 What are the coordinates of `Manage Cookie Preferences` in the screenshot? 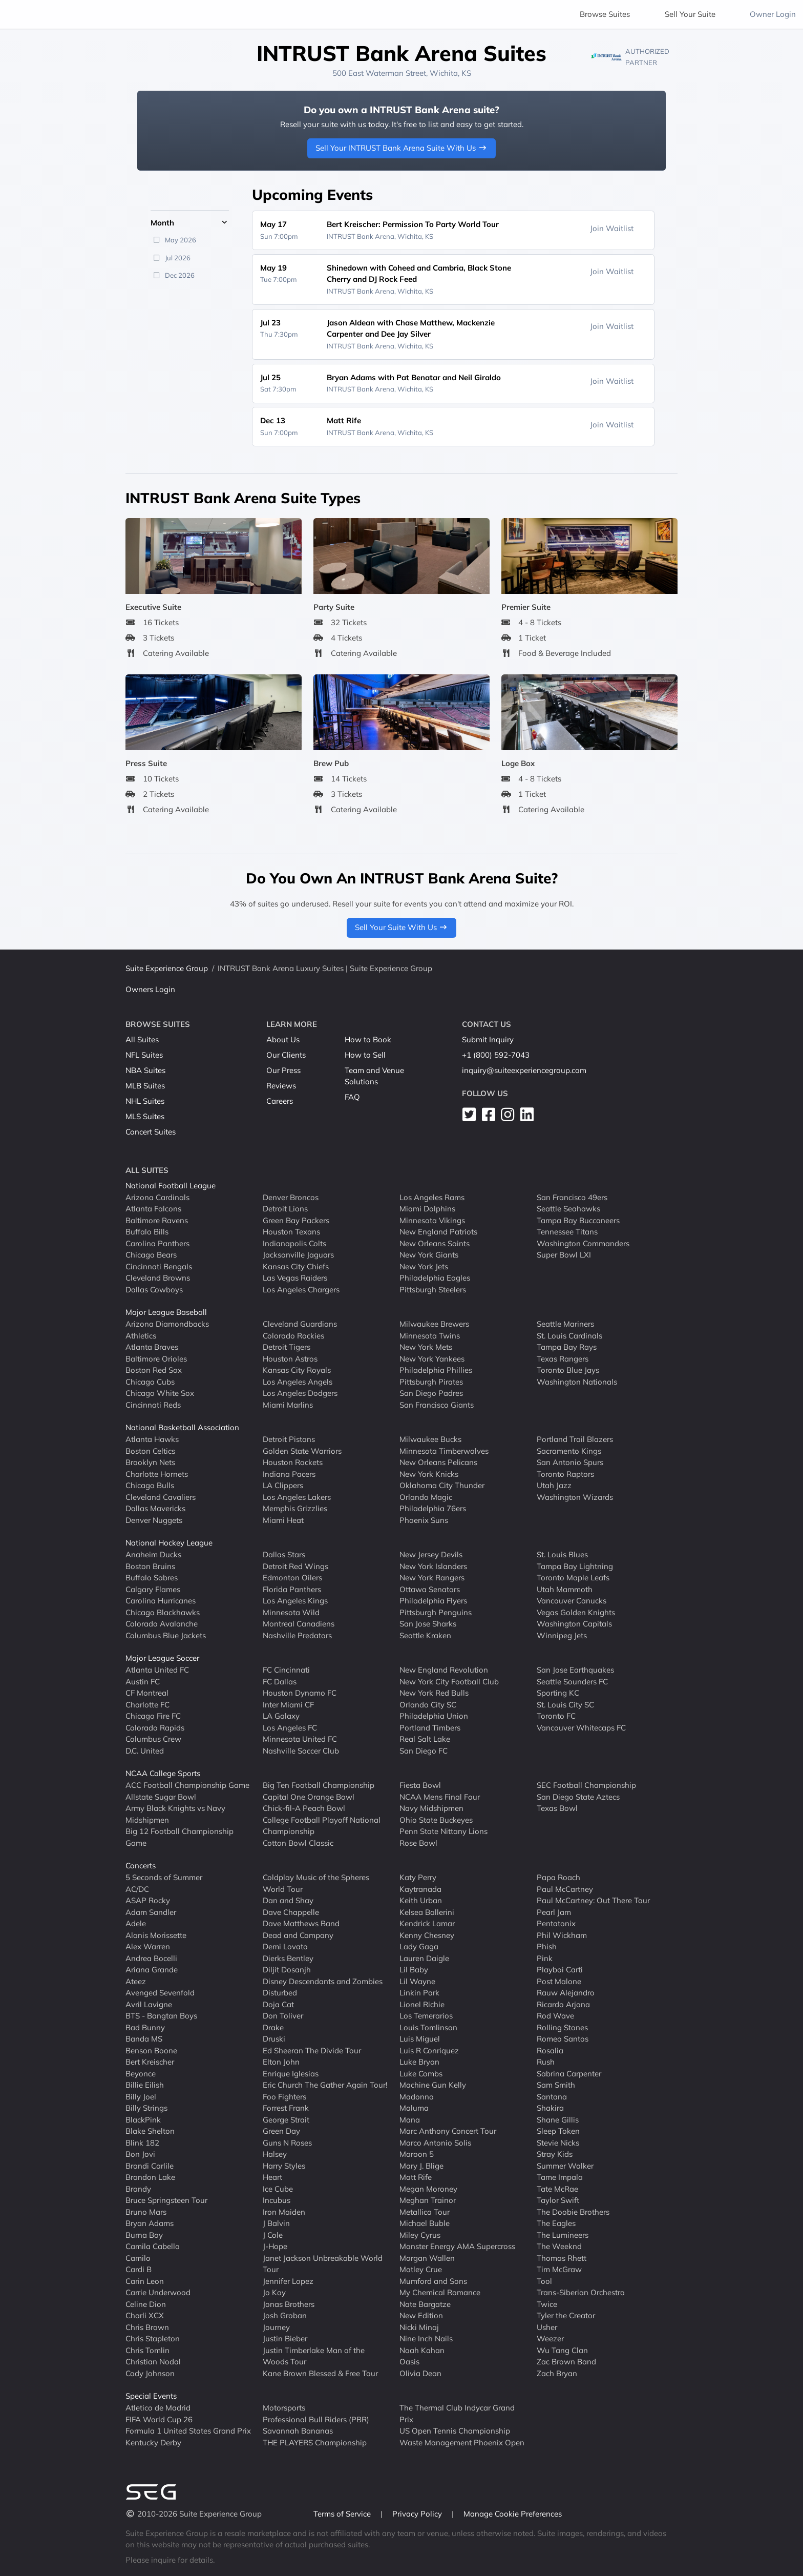 It's located at (512, 2514).